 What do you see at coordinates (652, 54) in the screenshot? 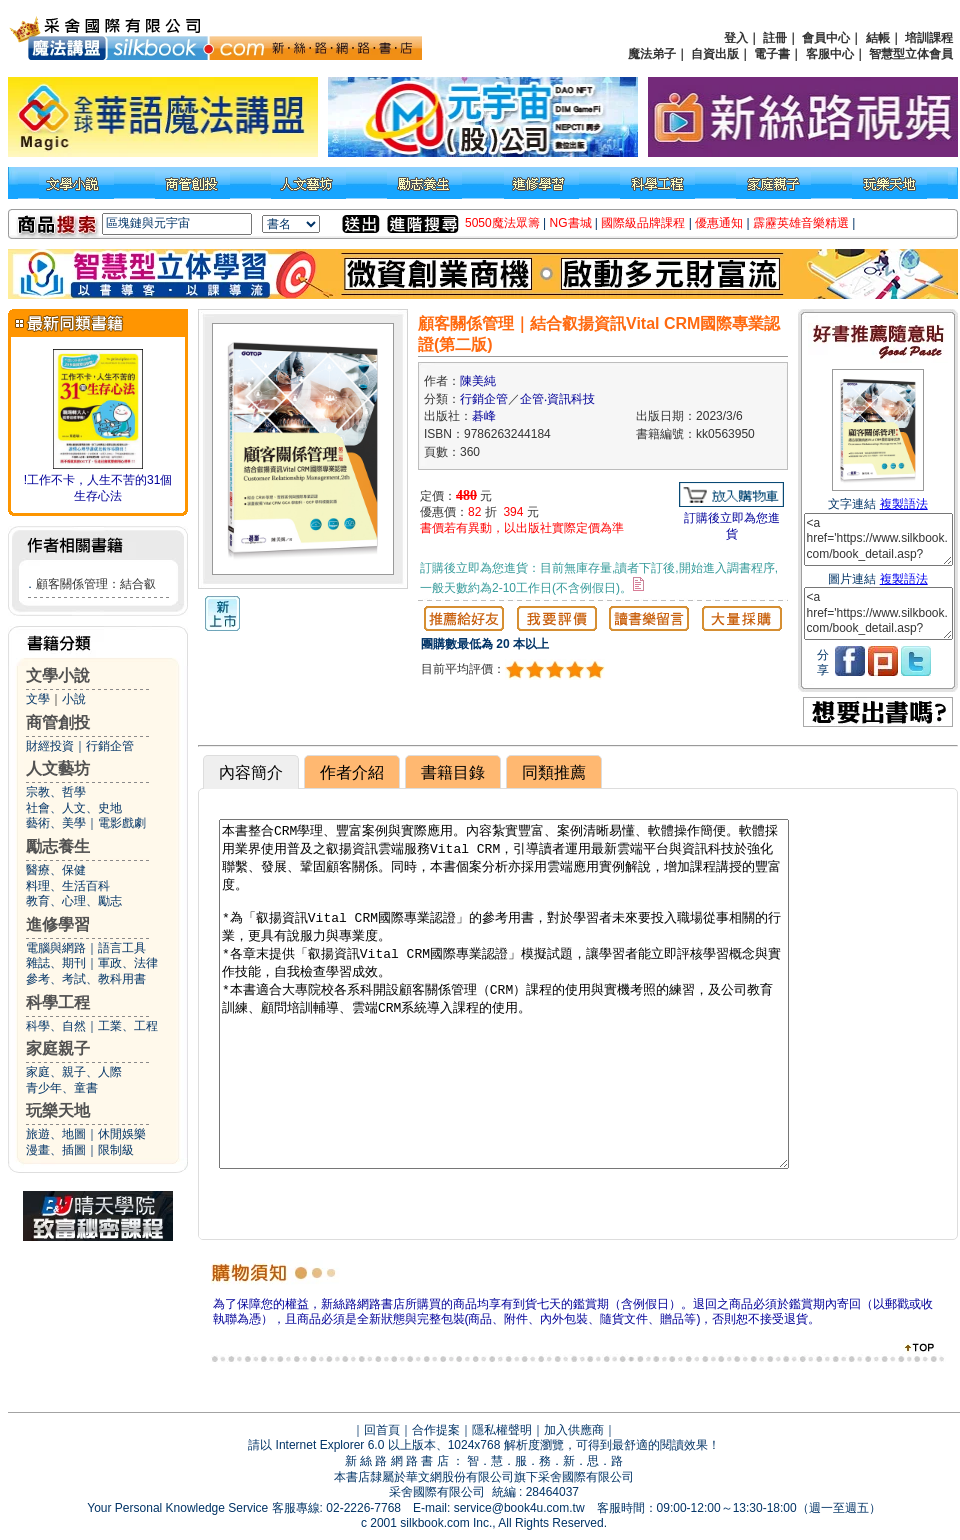
I see `魔法弟子` at bounding box center [652, 54].